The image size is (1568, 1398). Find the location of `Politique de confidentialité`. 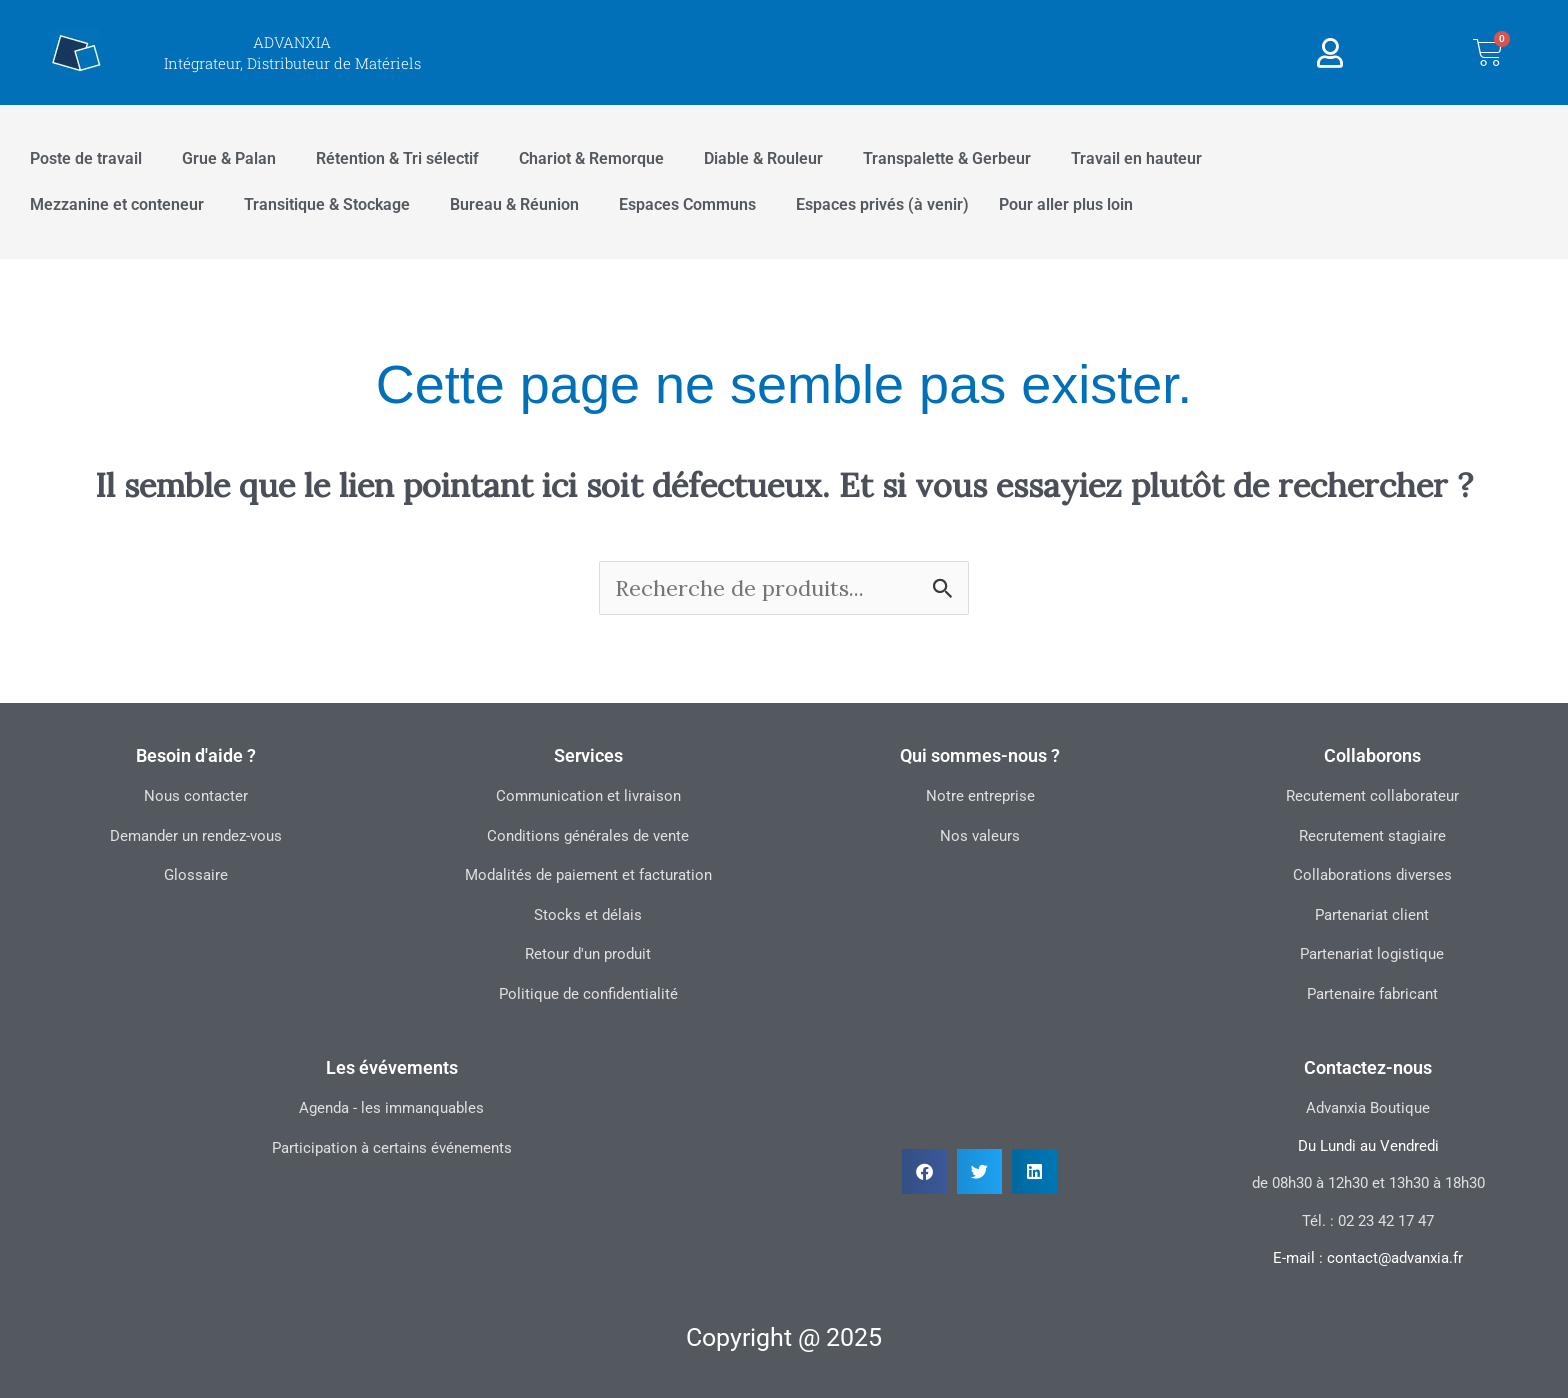

Politique de confidentialité is located at coordinates (588, 994).